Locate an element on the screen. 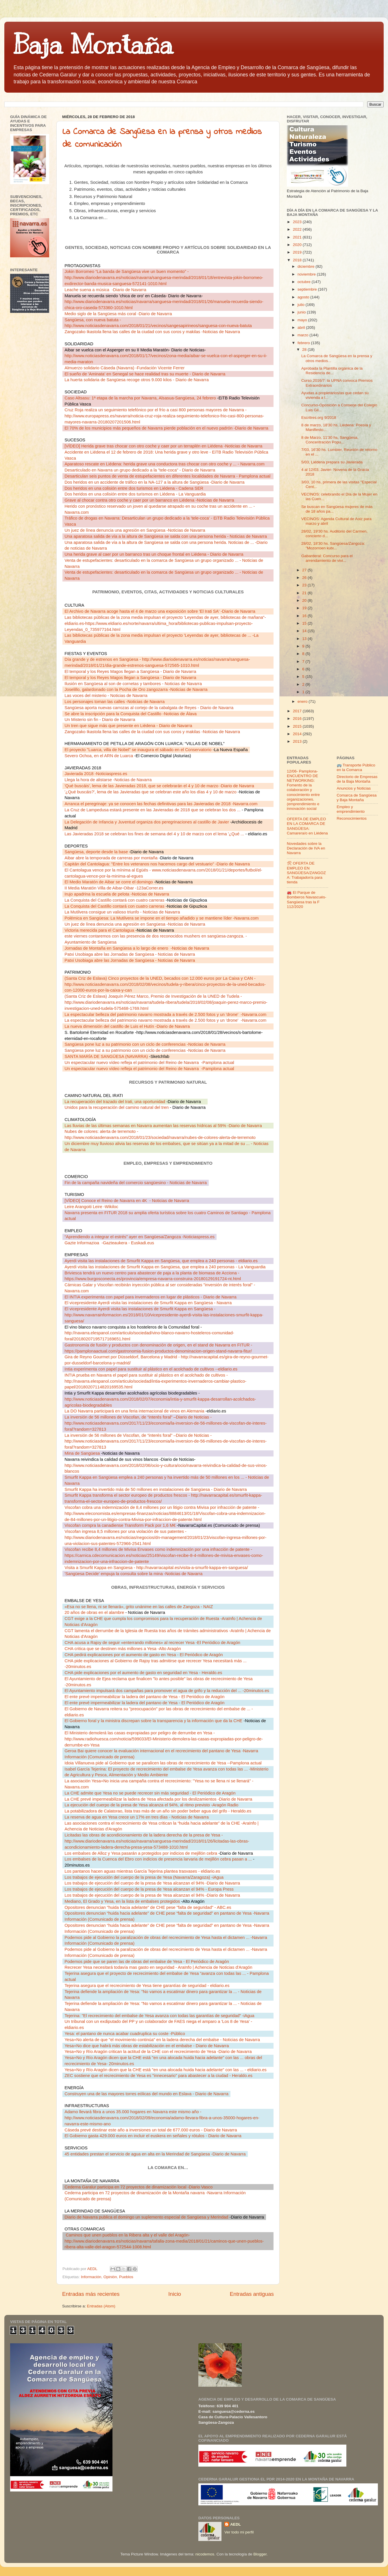 This screenshot has height=2576, width=388. La Cruz de Lampedusa estará presente en las Javieradas de 2018 que se celebran los dos ... is located at coordinates (152, 810).